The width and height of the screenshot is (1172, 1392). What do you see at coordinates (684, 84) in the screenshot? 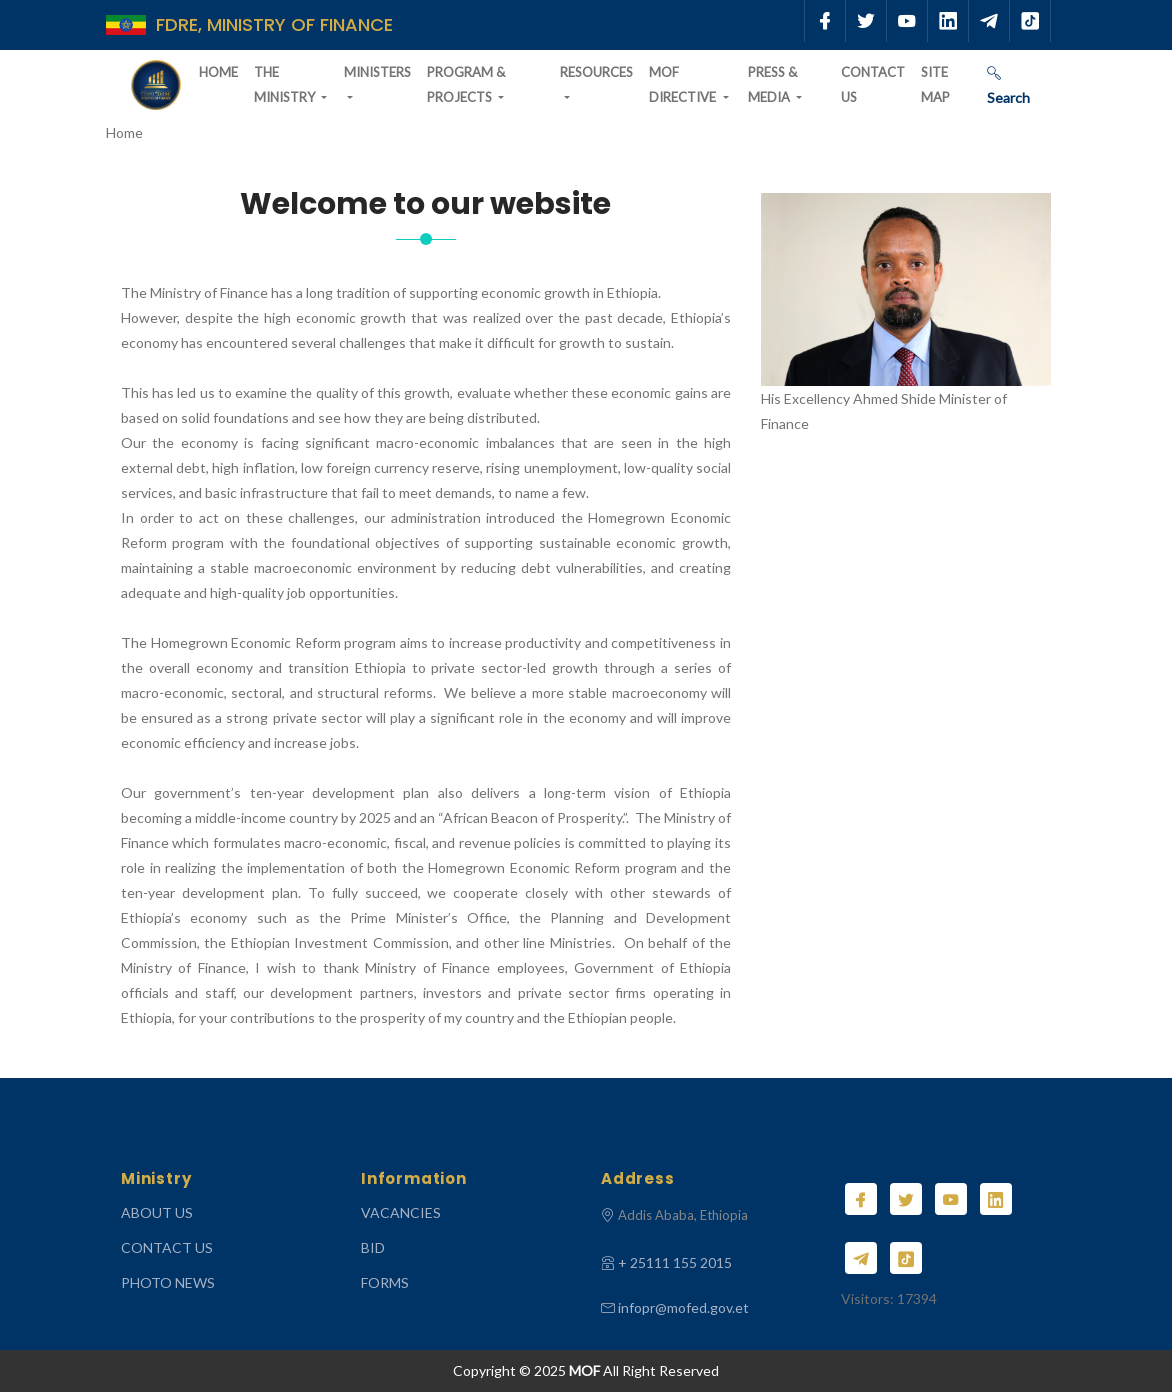
I see `MOF Directive` at bounding box center [684, 84].